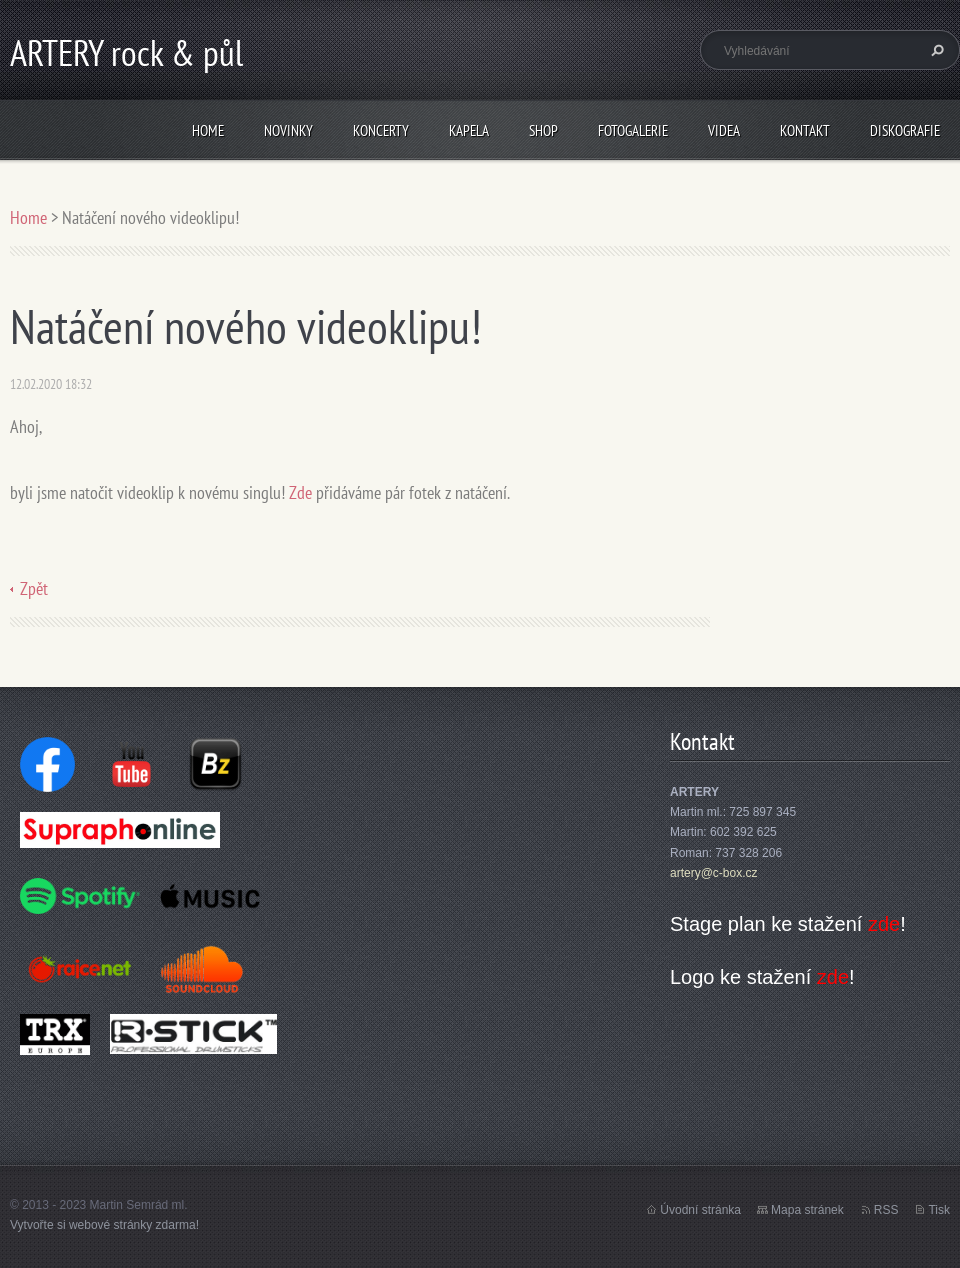 The width and height of the screenshot is (960, 1268). What do you see at coordinates (700, 1210) in the screenshot?
I see `Úvodní stránka` at bounding box center [700, 1210].